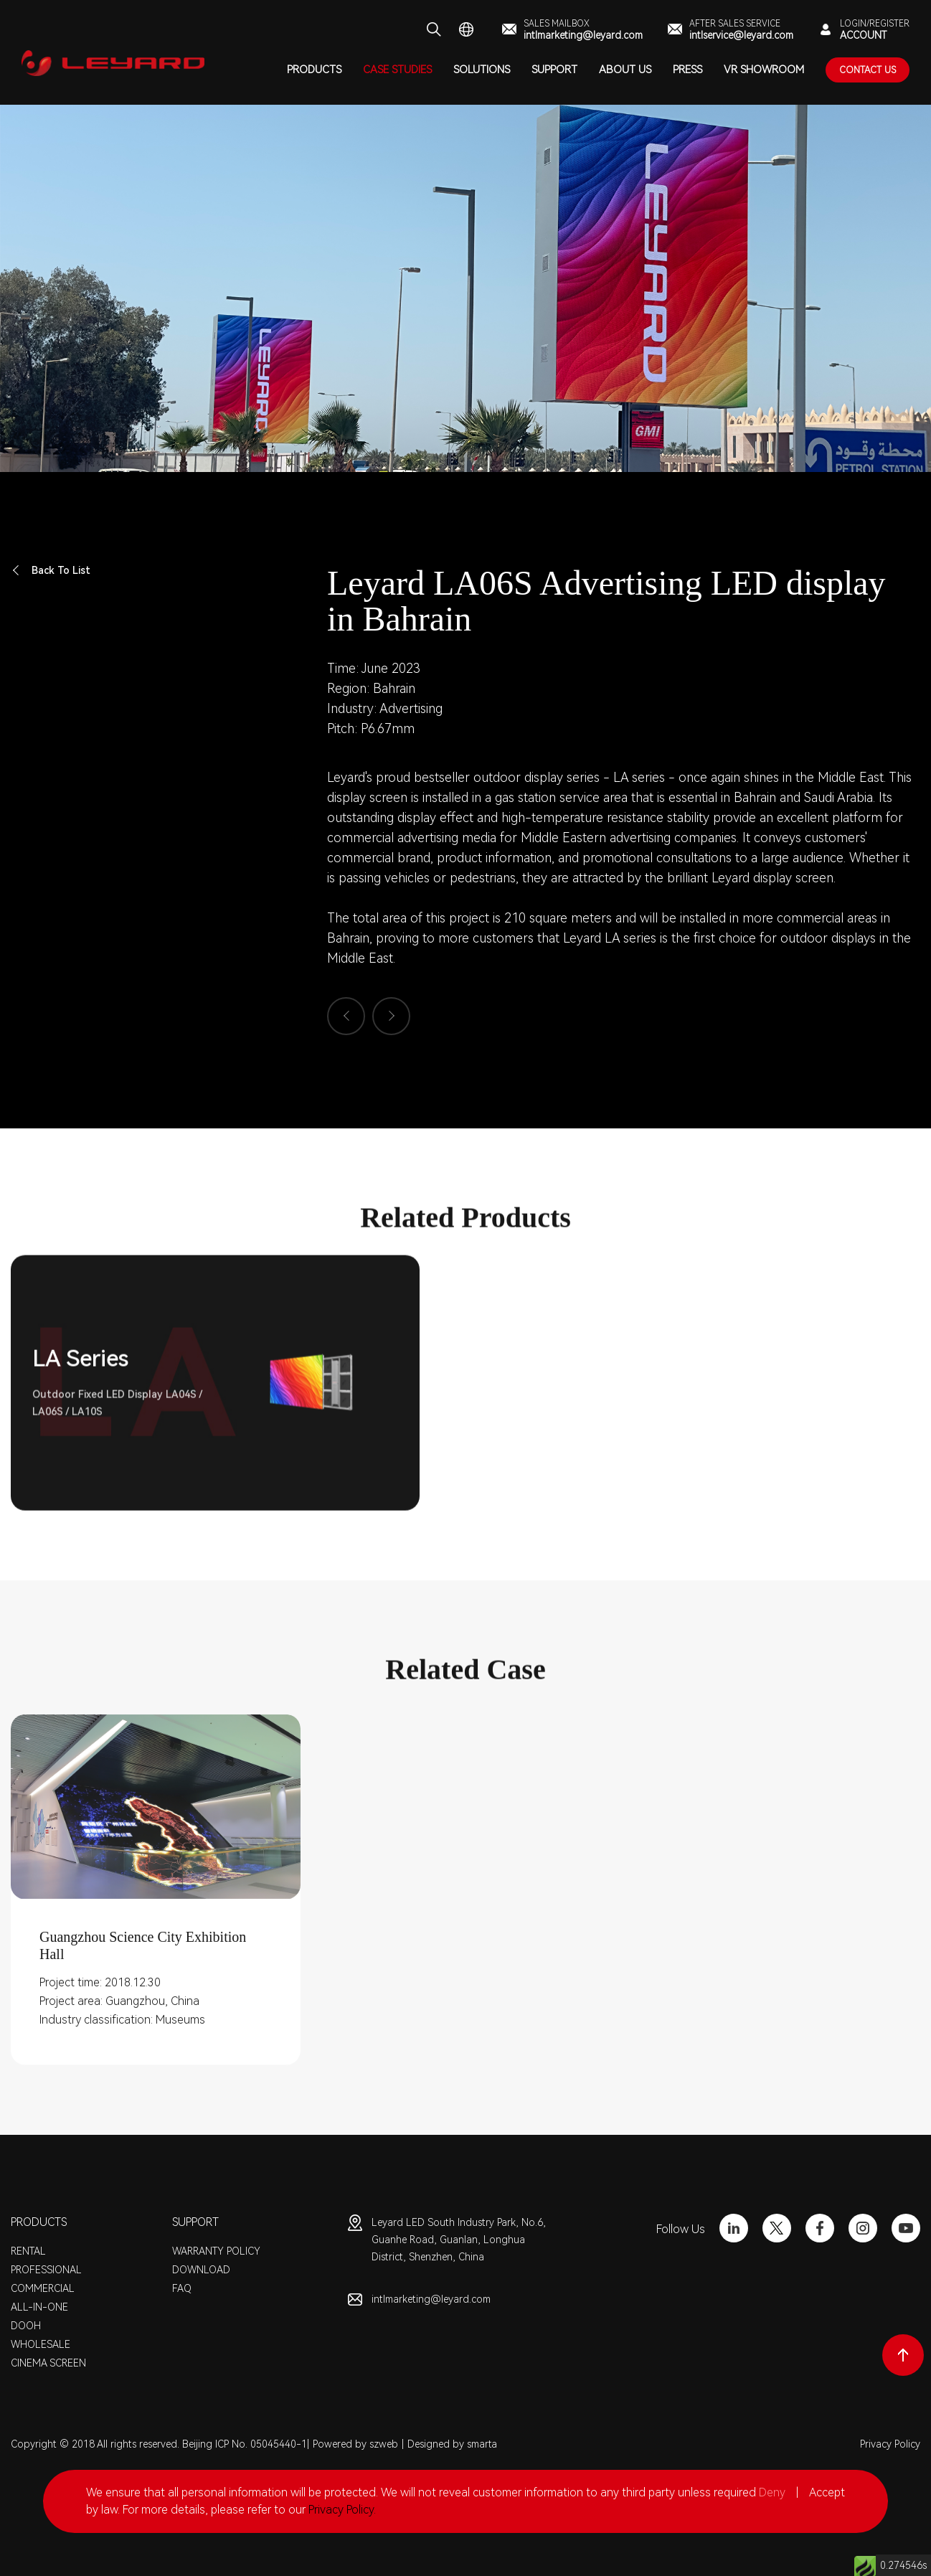  What do you see at coordinates (481, 69) in the screenshot?
I see `SOLUTIONS` at bounding box center [481, 69].